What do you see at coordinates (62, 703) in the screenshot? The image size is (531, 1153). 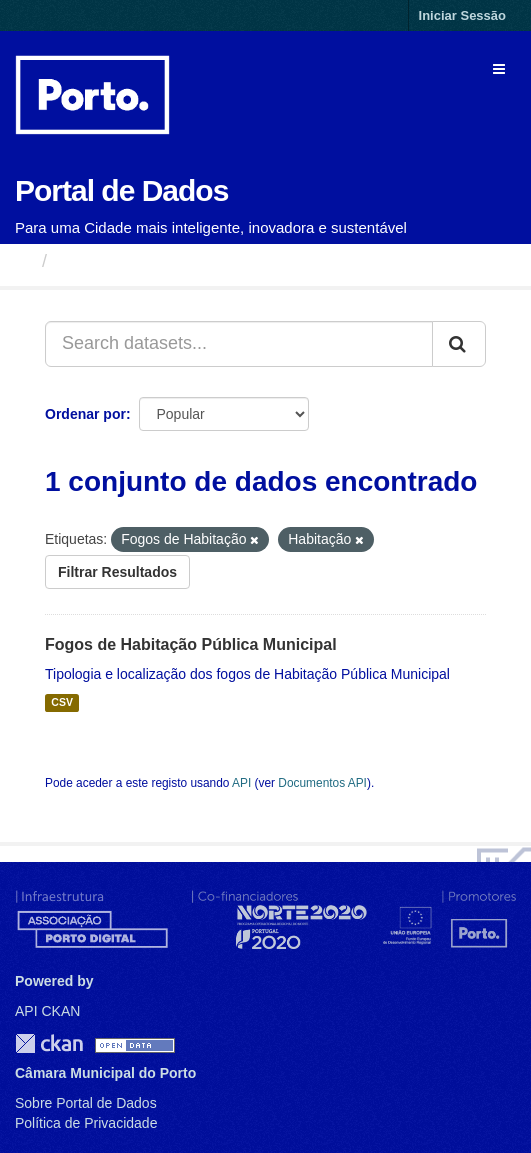 I see `CSV` at bounding box center [62, 703].